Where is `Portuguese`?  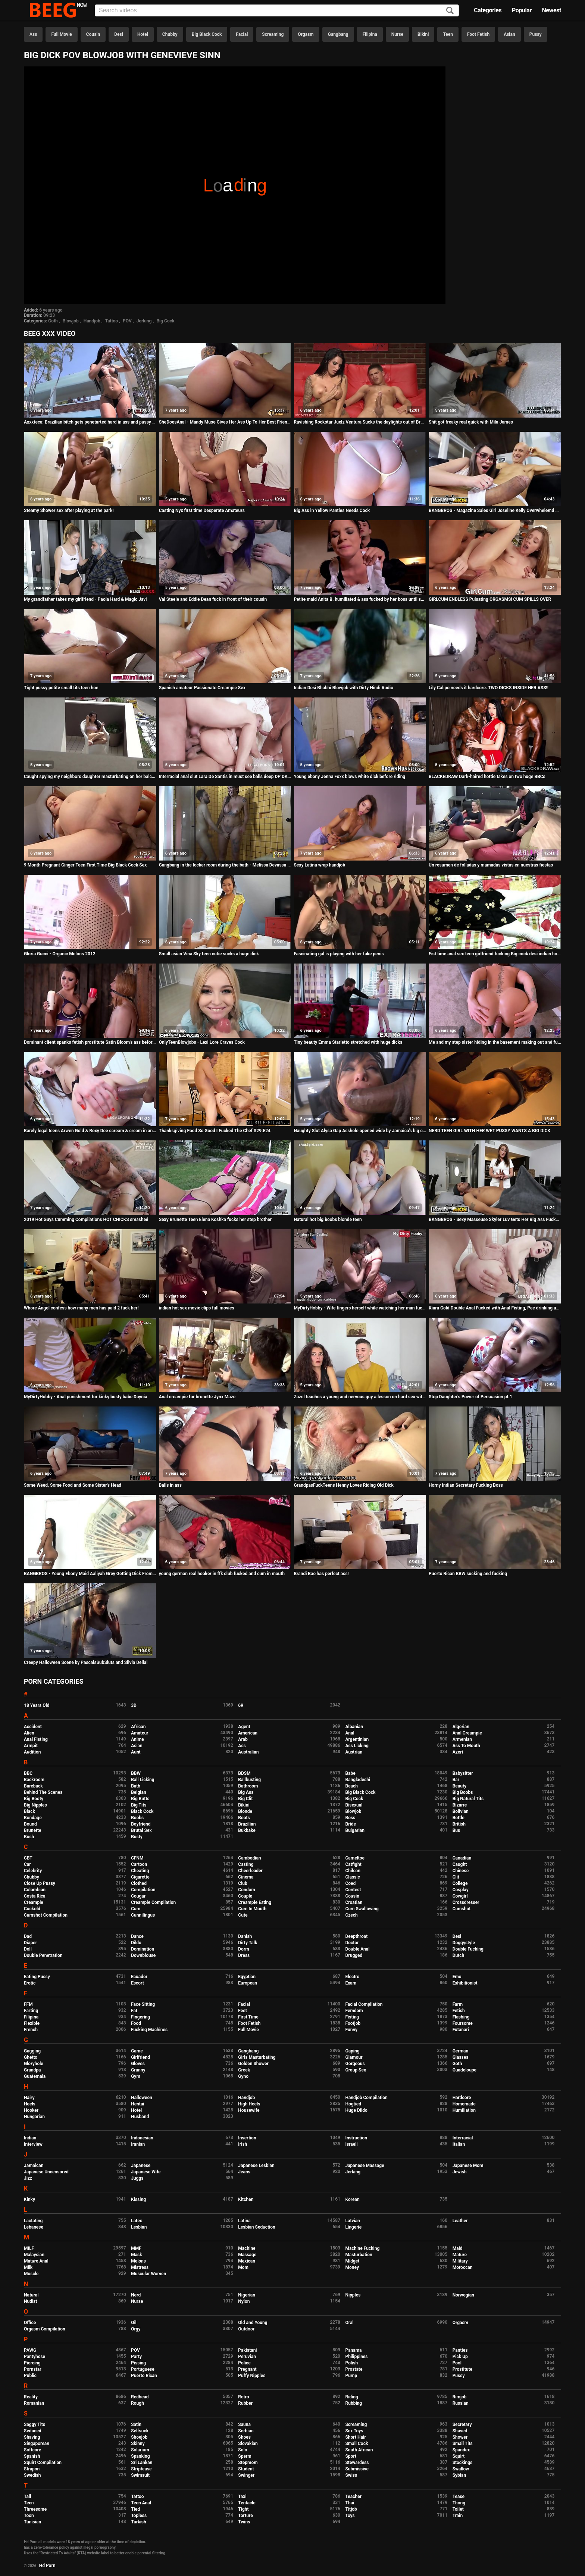
Portuguese is located at coordinates (142, 2369).